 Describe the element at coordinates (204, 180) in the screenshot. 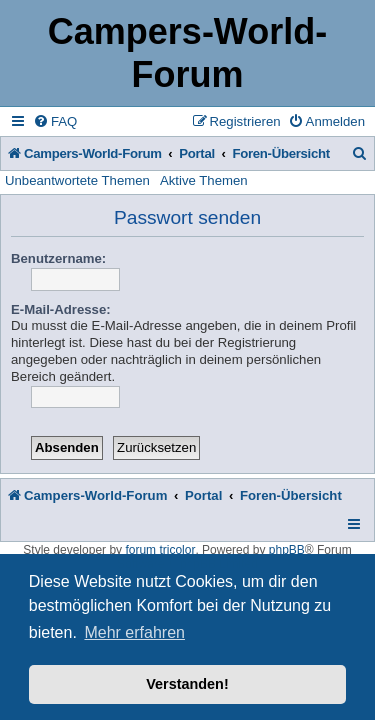

I see `Aktive Themen` at that location.